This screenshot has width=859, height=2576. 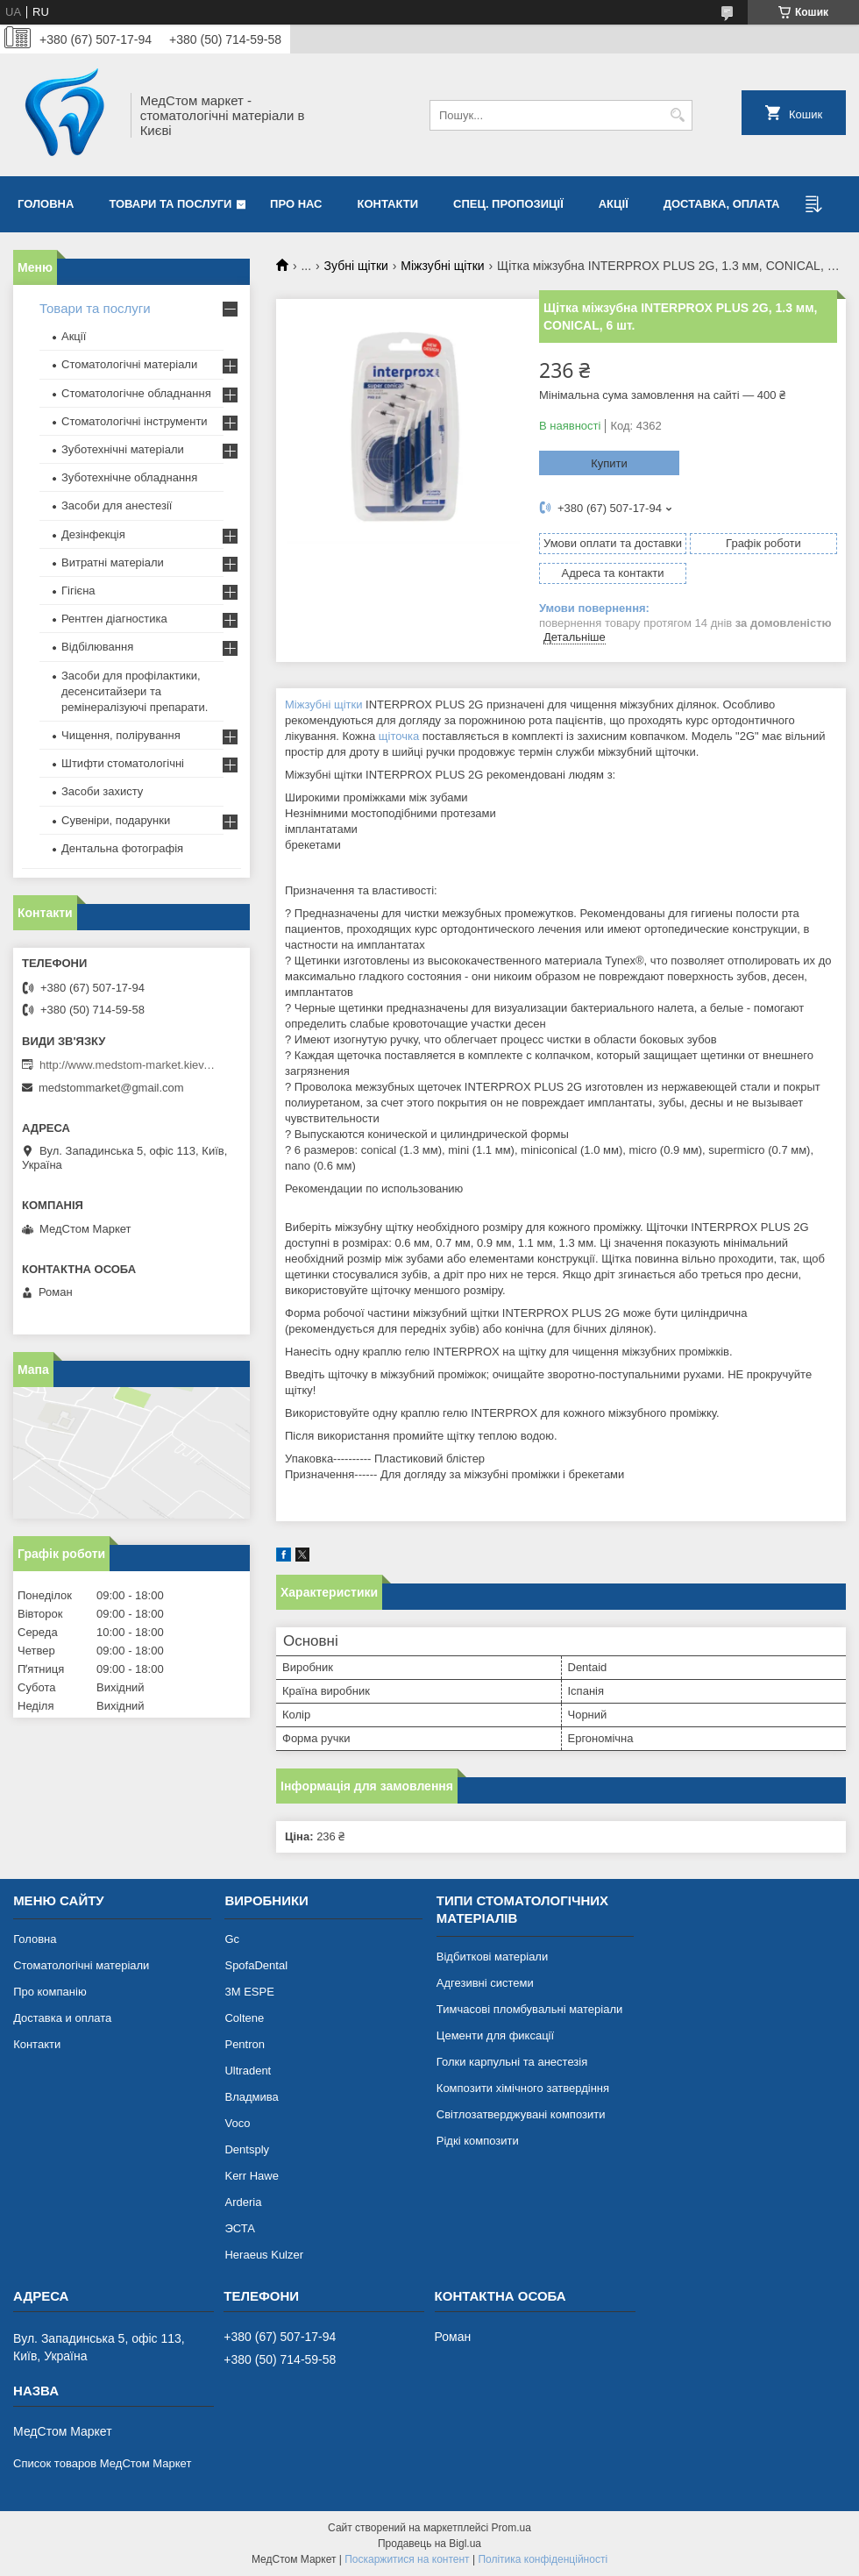 What do you see at coordinates (521, 2114) in the screenshot?
I see `Світлозатверджувані композити` at bounding box center [521, 2114].